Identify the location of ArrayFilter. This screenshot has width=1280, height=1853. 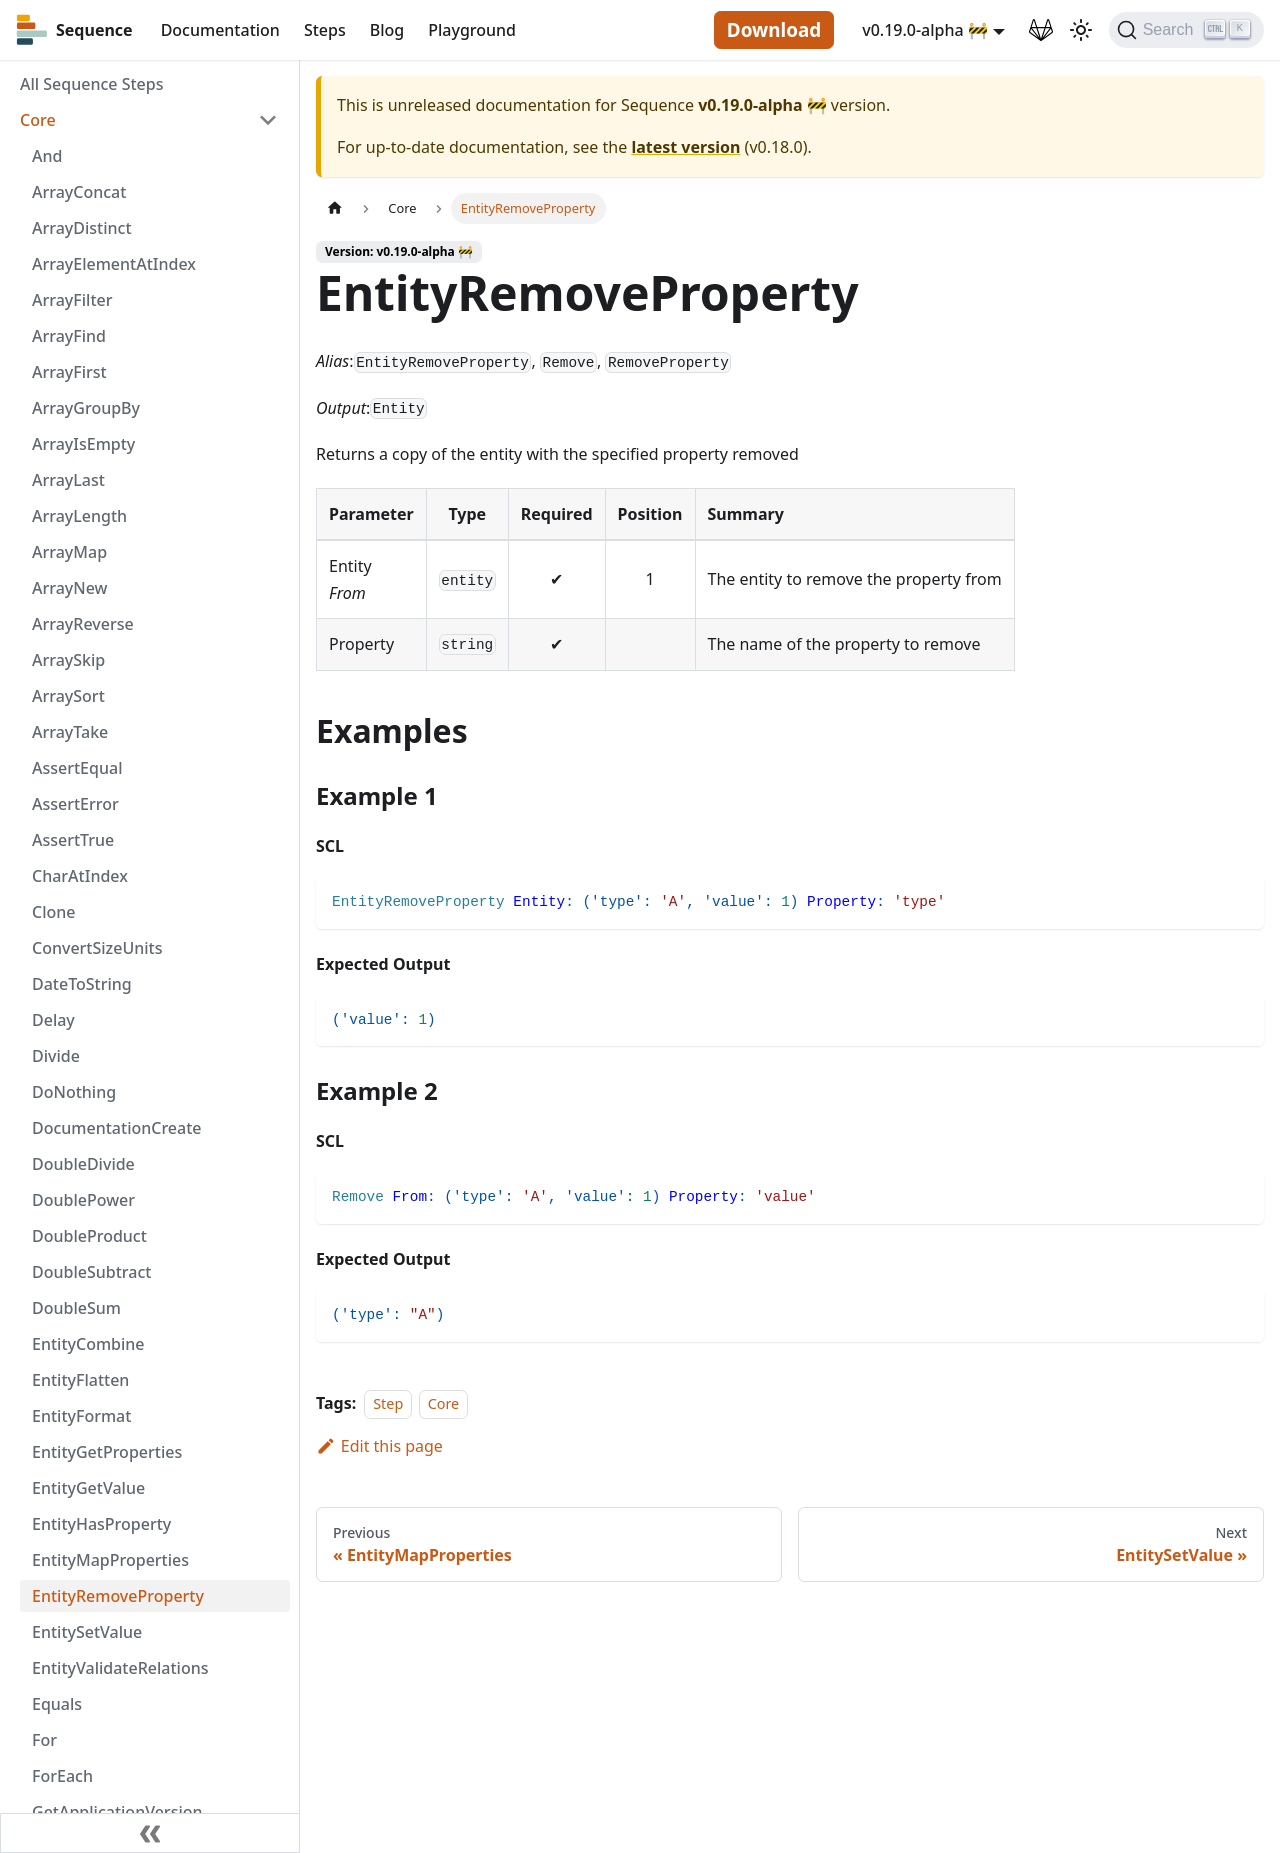
(72, 300).